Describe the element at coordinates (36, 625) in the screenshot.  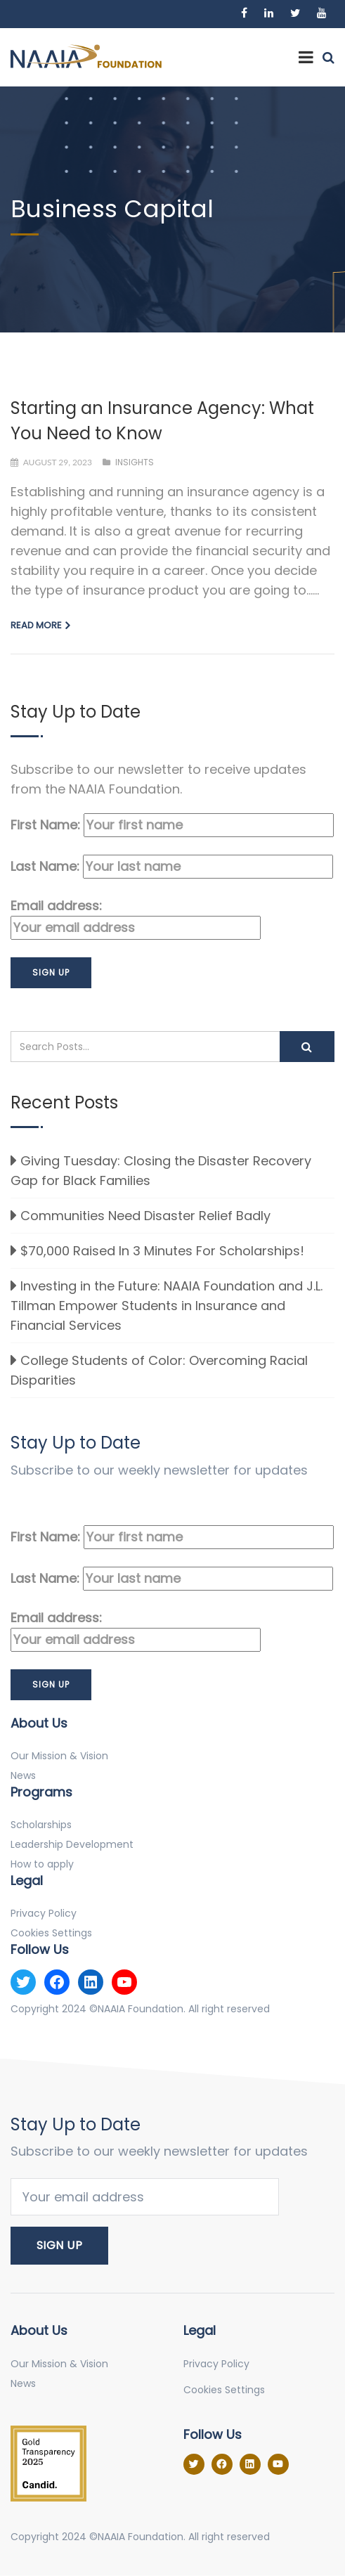
I see `Read more` at that location.